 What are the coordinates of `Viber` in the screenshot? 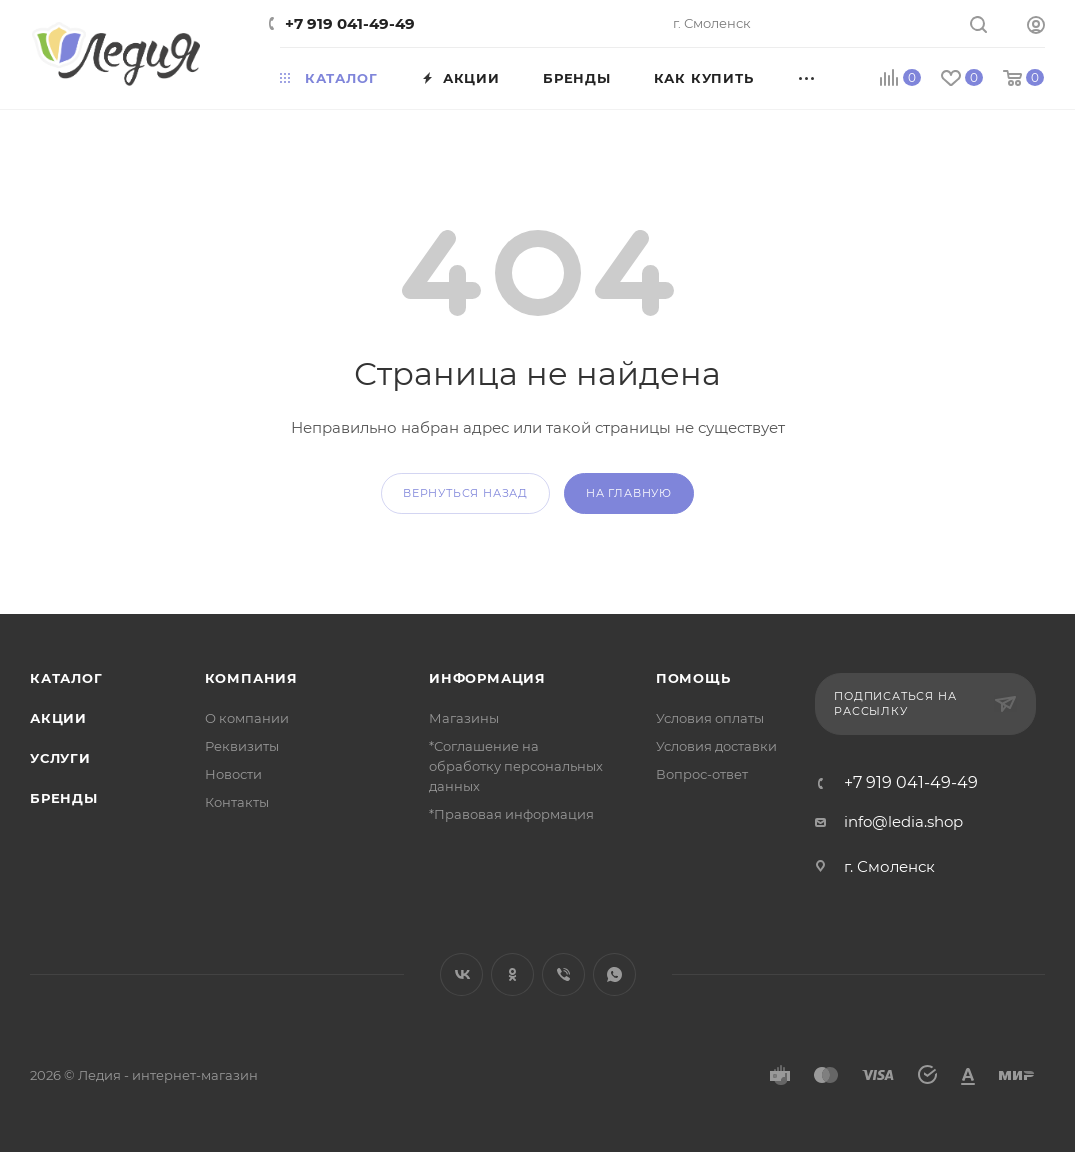 It's located at (563, 974).